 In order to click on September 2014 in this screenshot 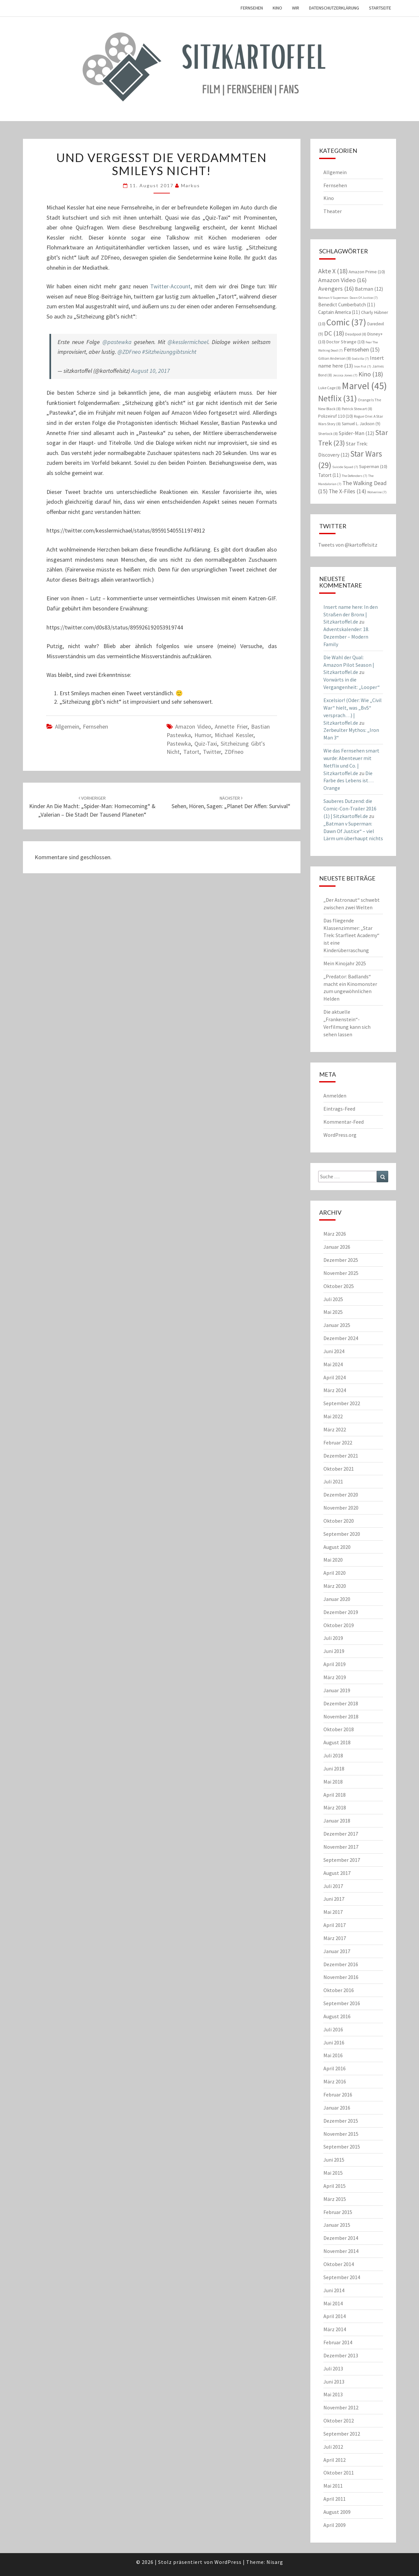, I will do `click(341, 2277)`.